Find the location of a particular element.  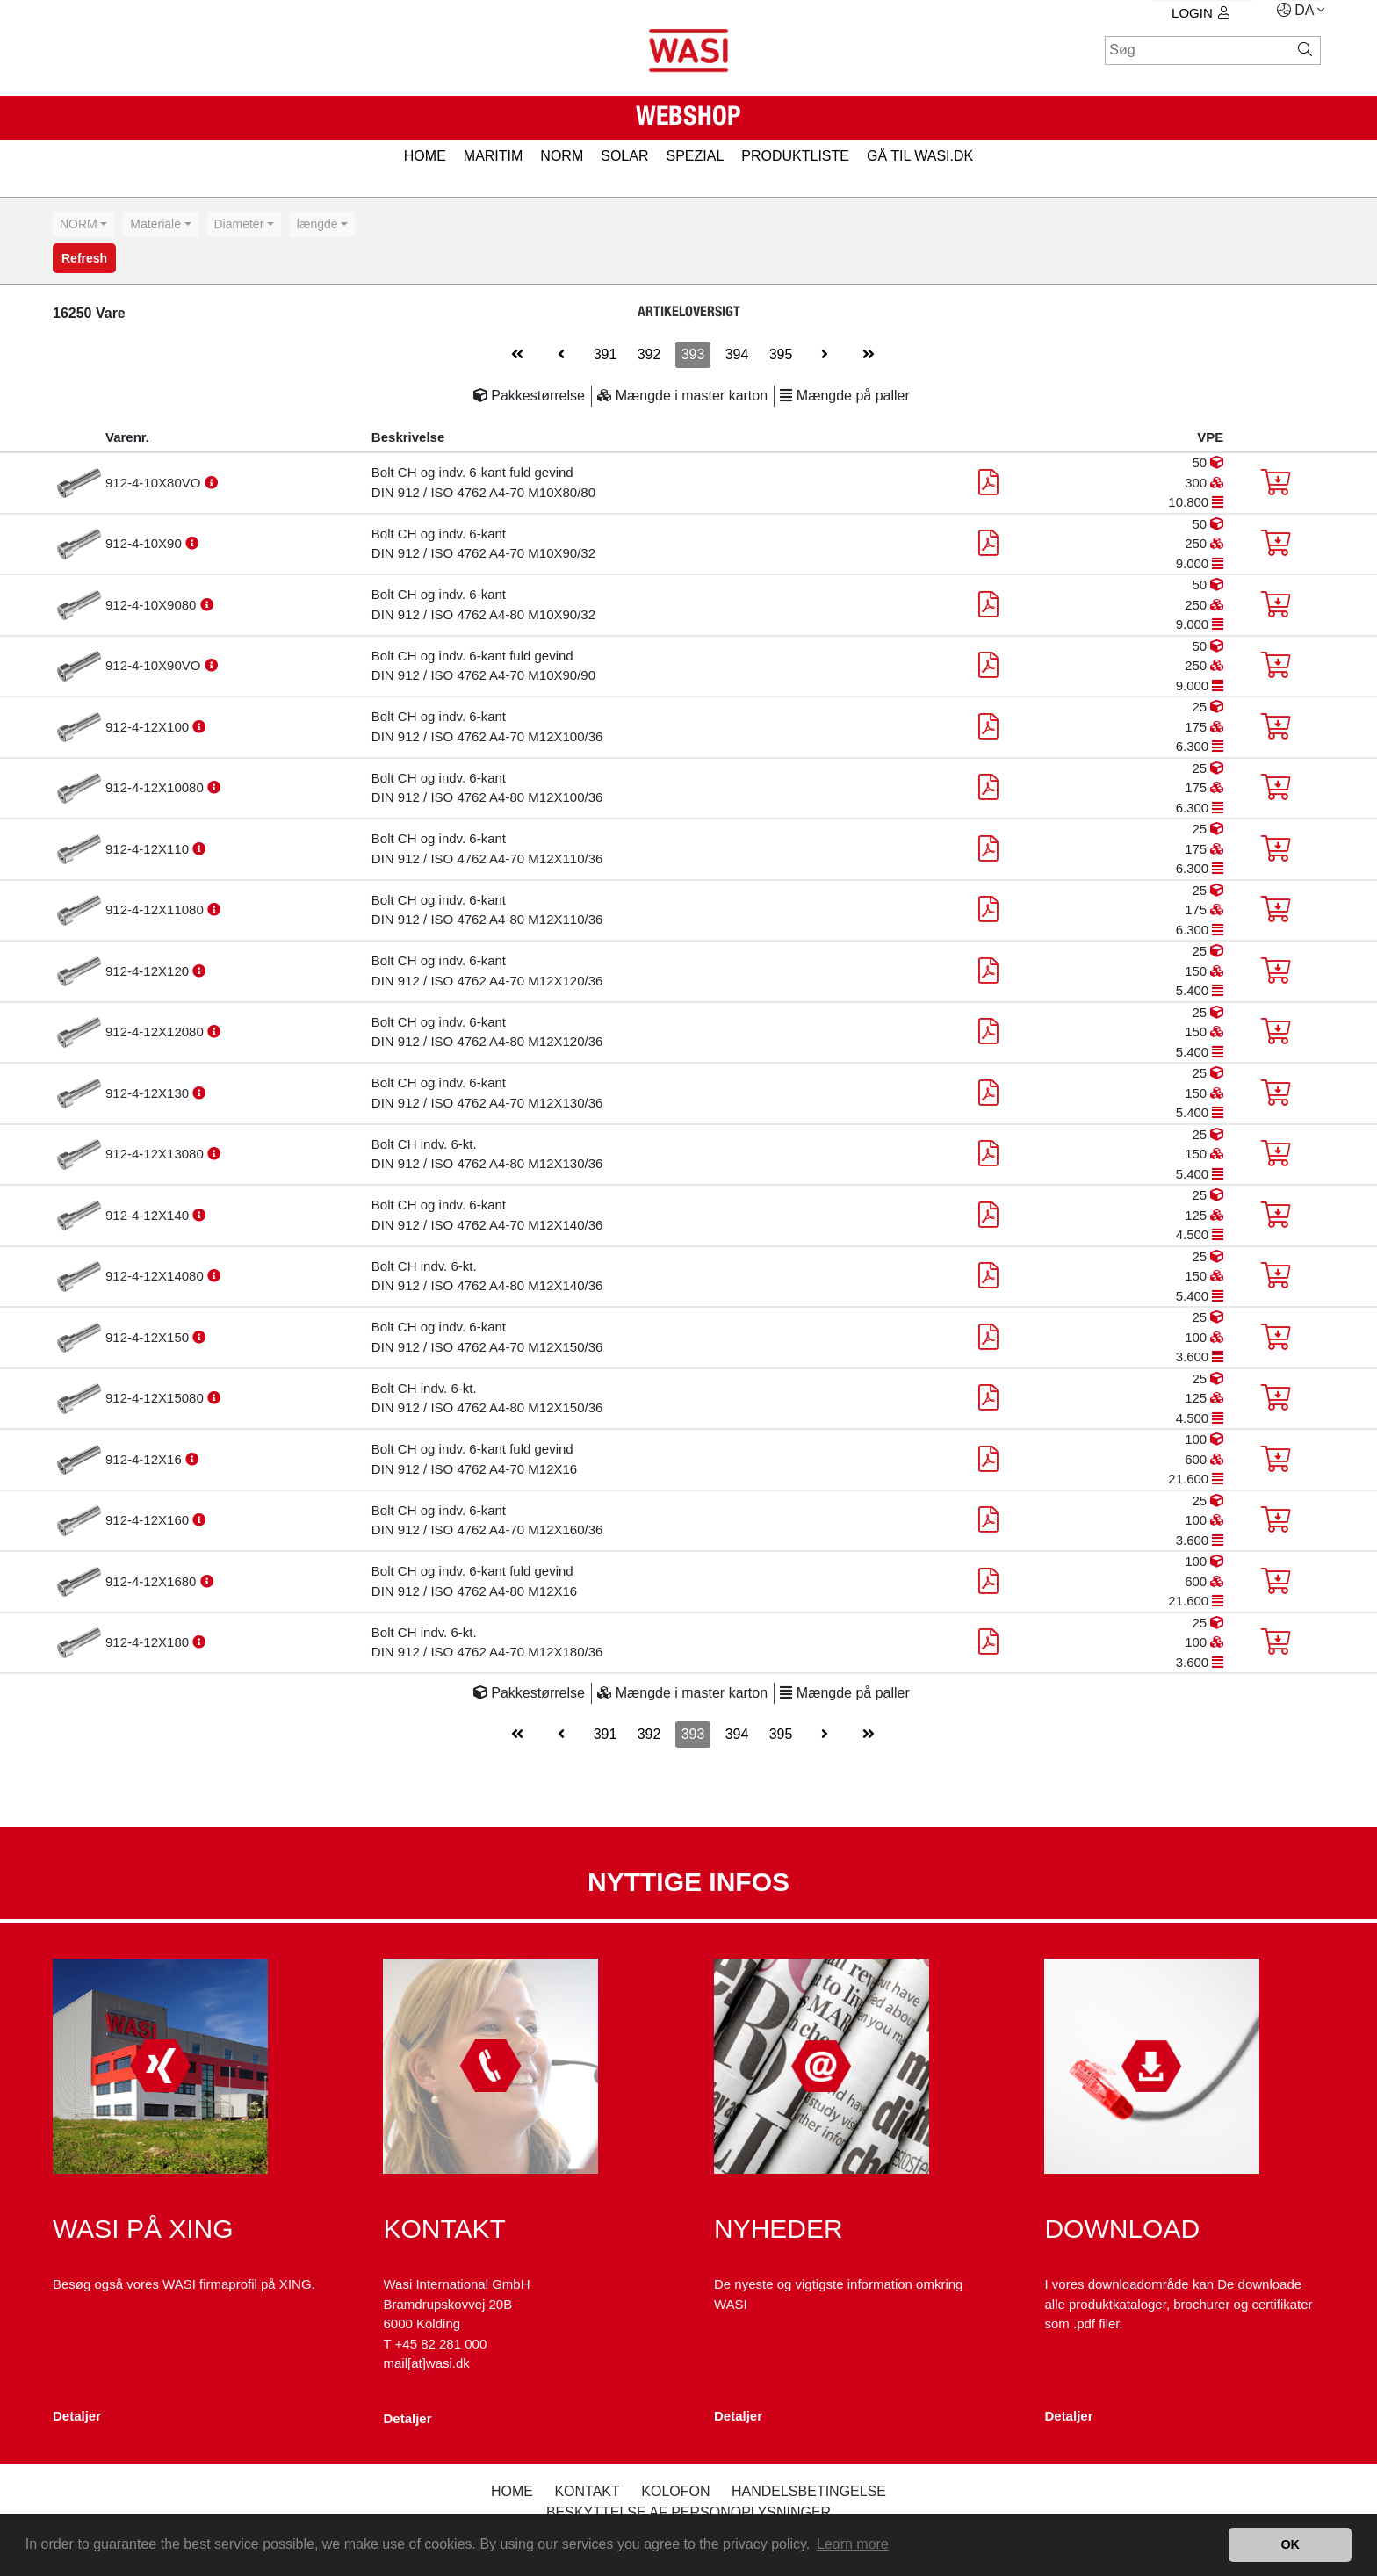

SOLAR is located at coordinates (624, 155).